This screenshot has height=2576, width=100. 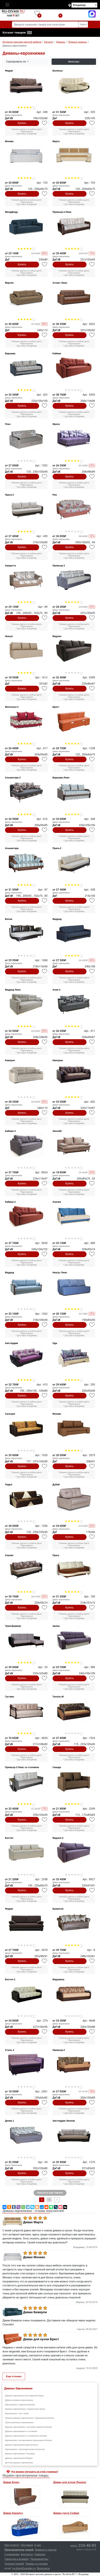 What do you see at coordinates (36, 2563) in the screenshot?
I see `Товары со склада` at bounding box center [36, 2563].